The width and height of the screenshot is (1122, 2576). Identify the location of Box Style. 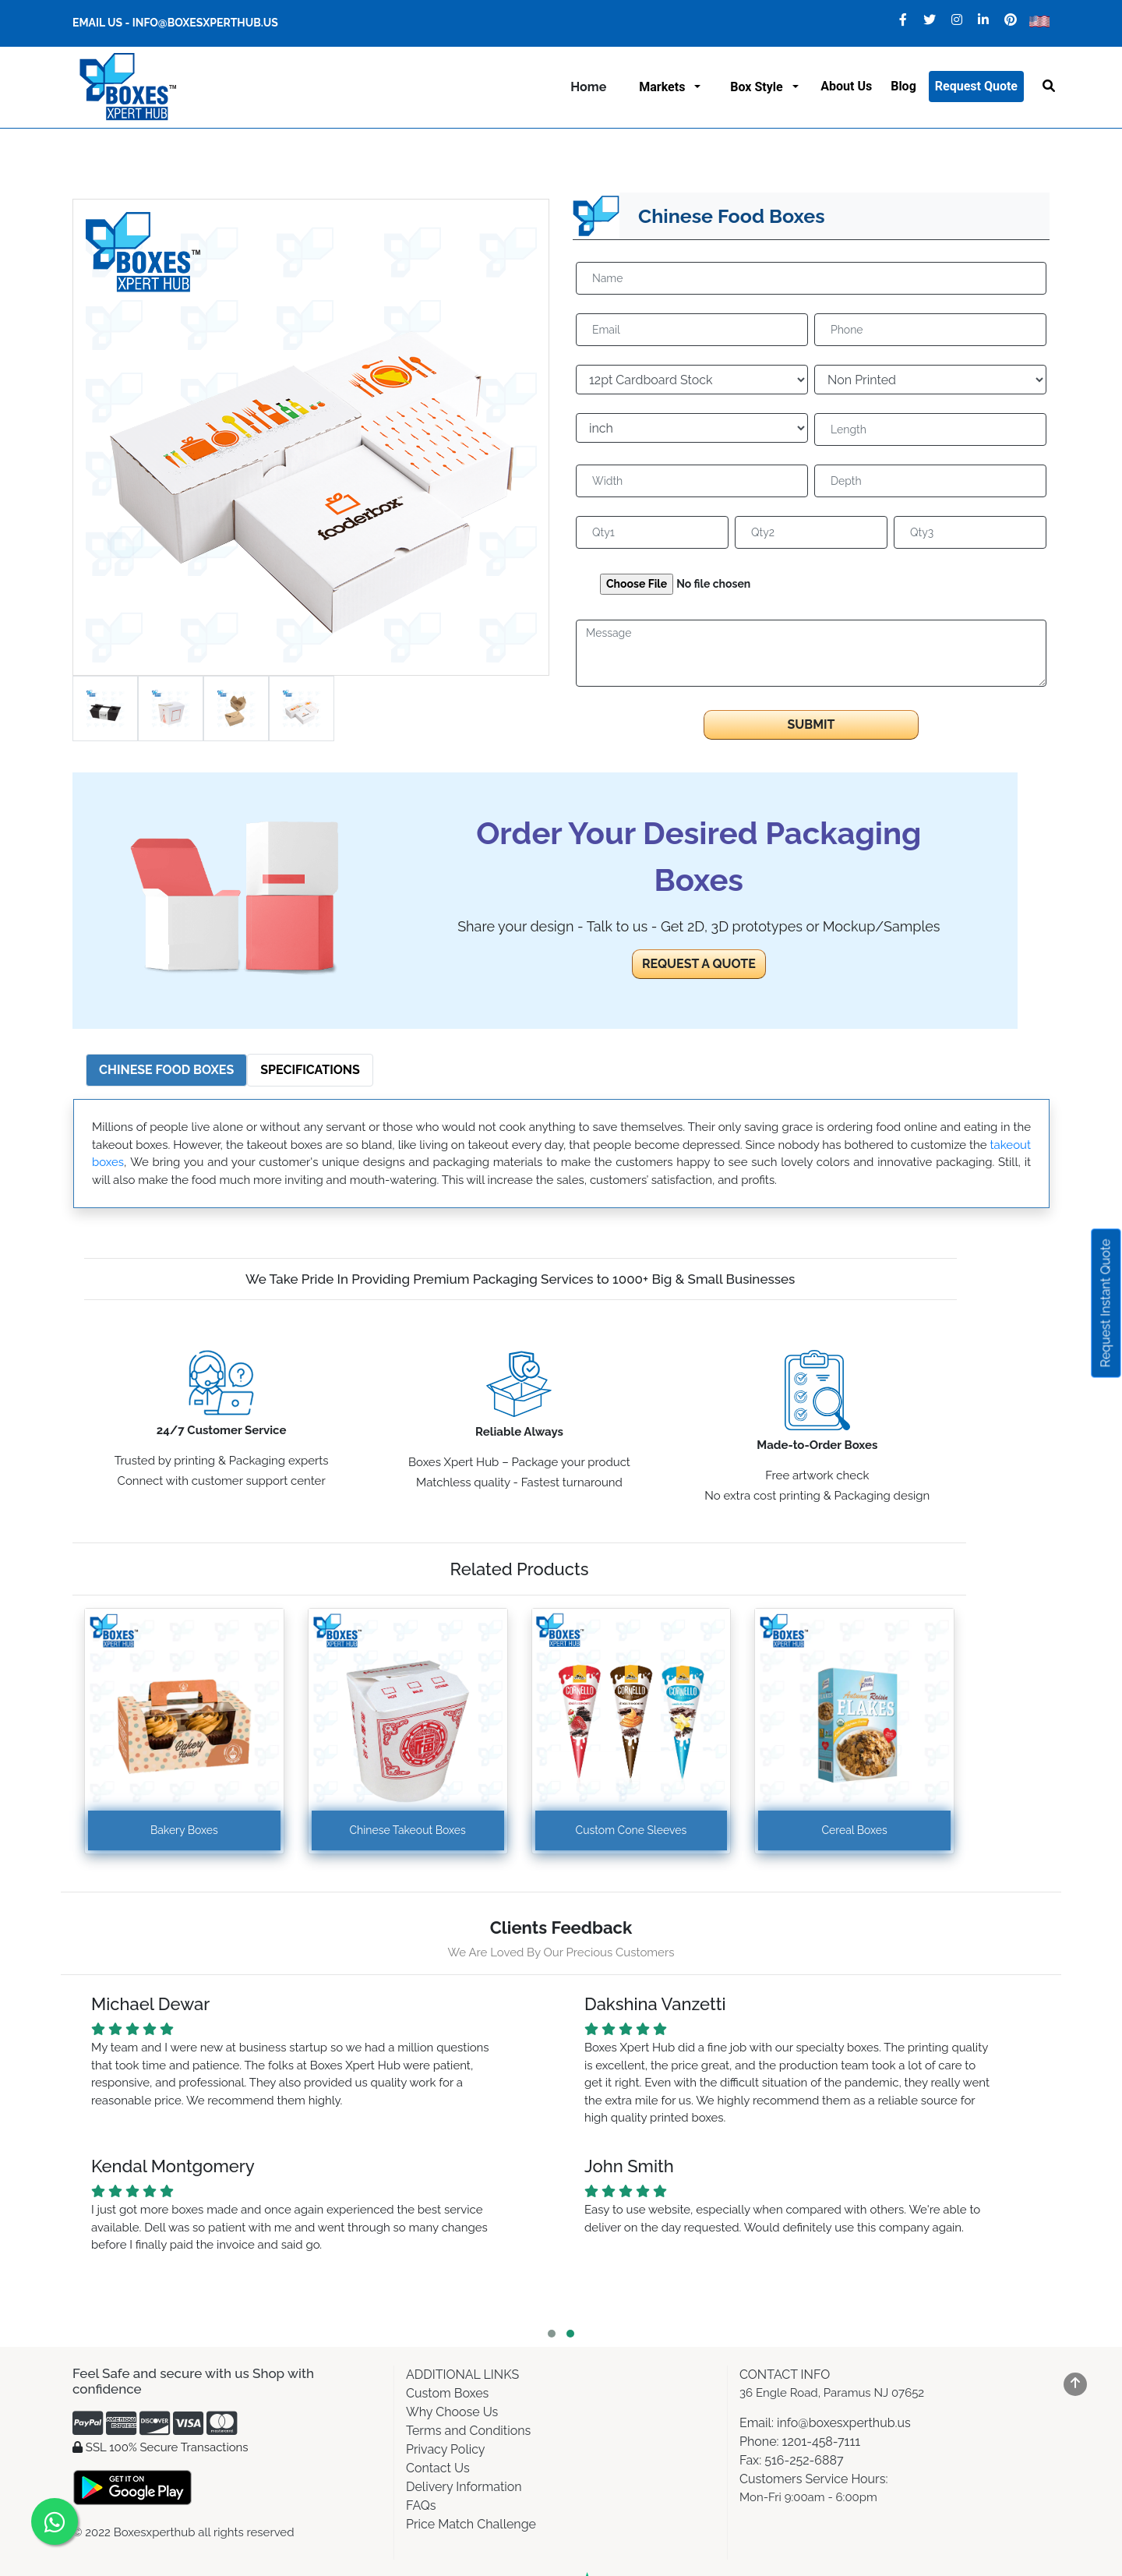
(759, 87).